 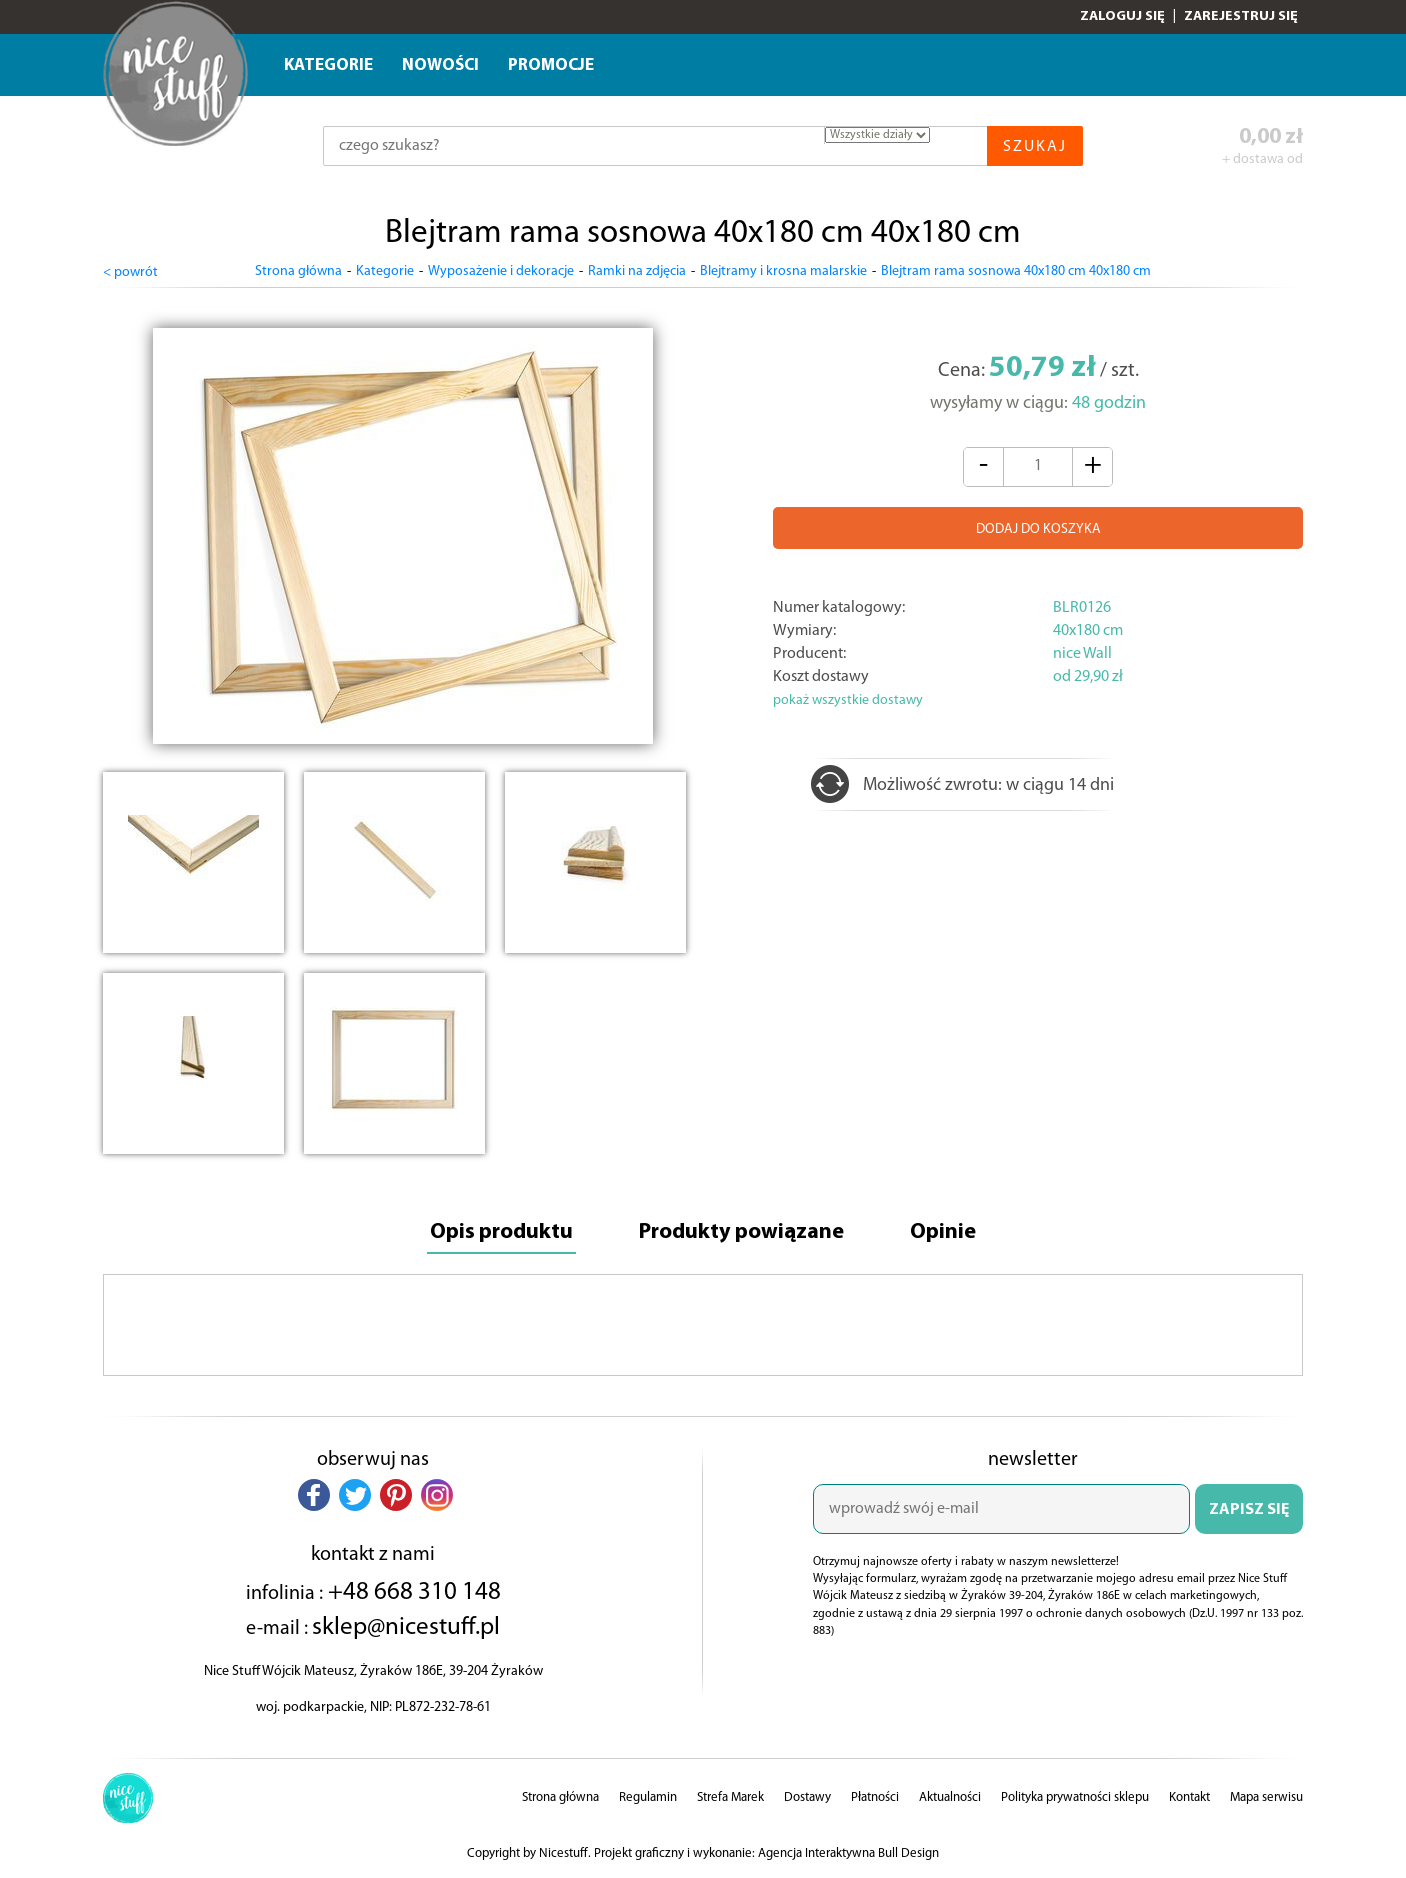 What do you see at coordinates (783, 271) in the screenshot?
I see `Blejtramy i krosna malarskie` at bounding box center [783, 271].